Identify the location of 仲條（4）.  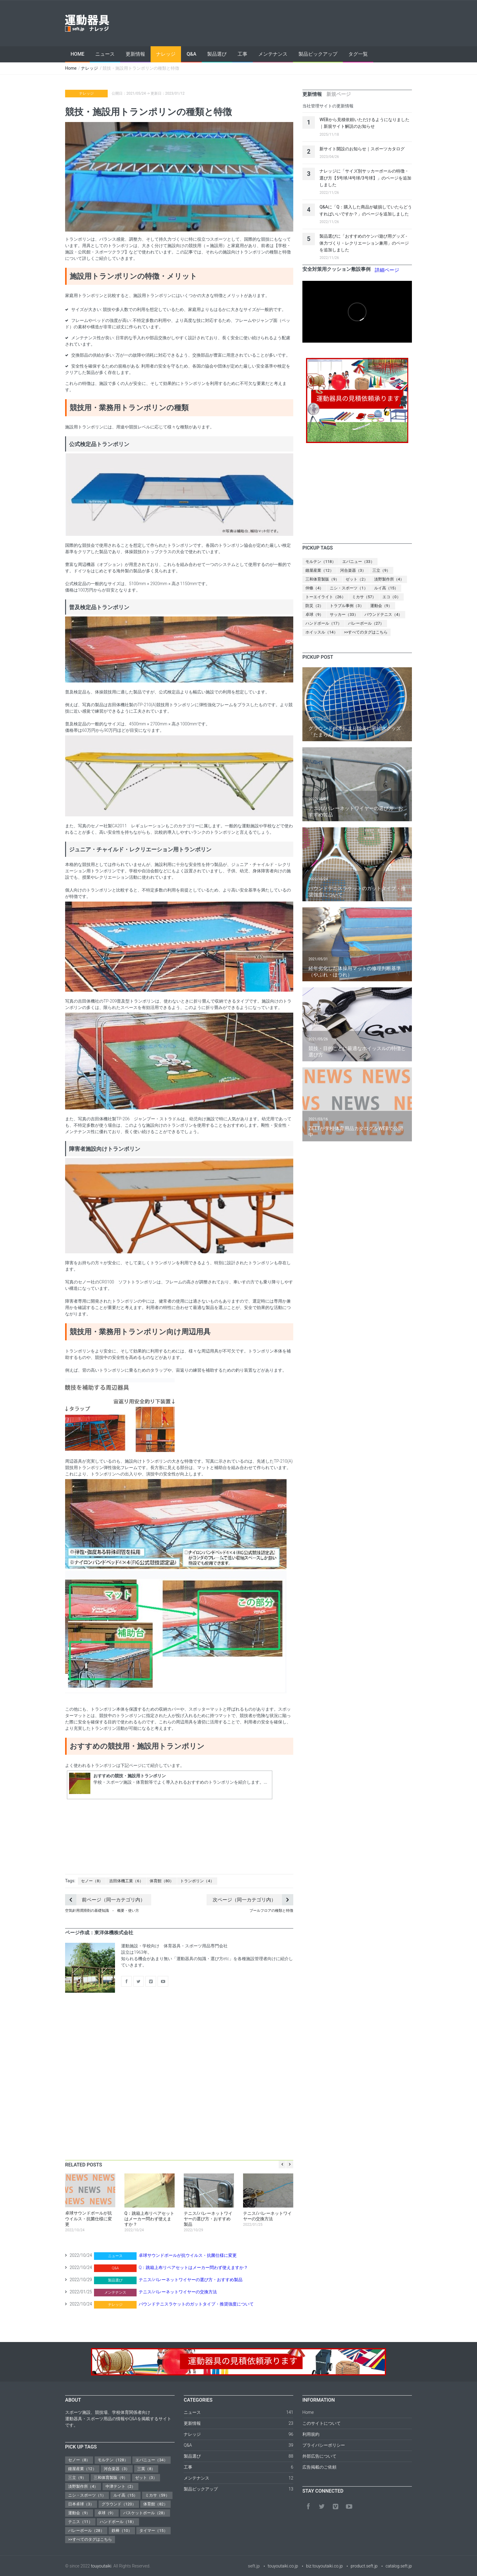
(314, 588).